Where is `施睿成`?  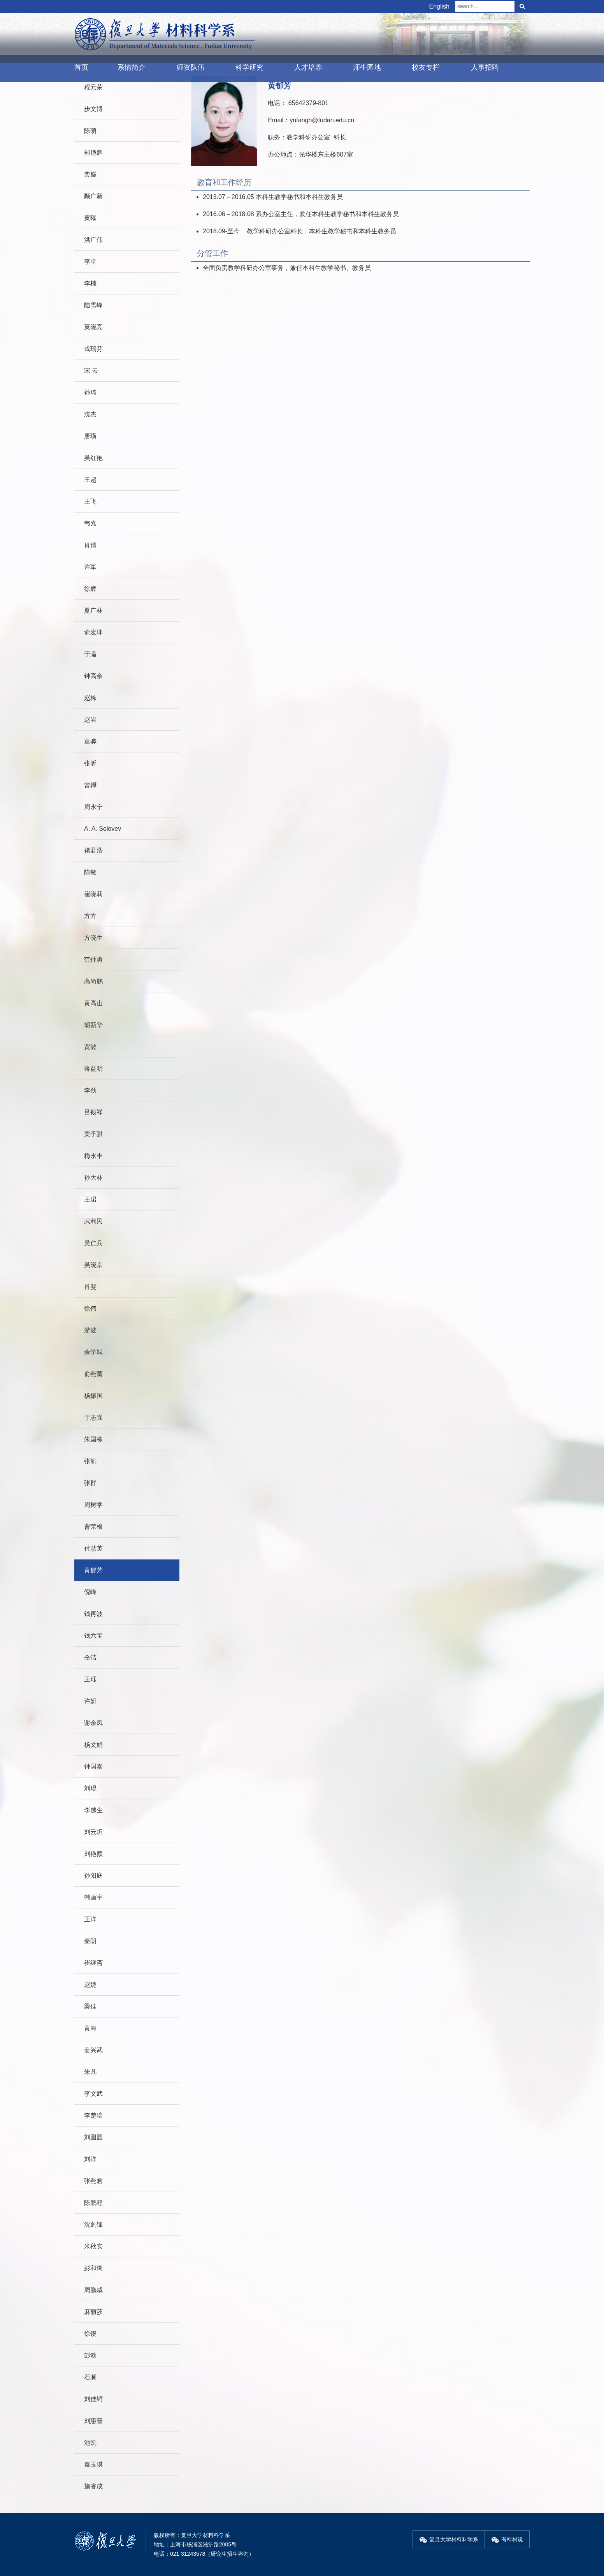
施睿成 is located at coordinates (93, 2486).